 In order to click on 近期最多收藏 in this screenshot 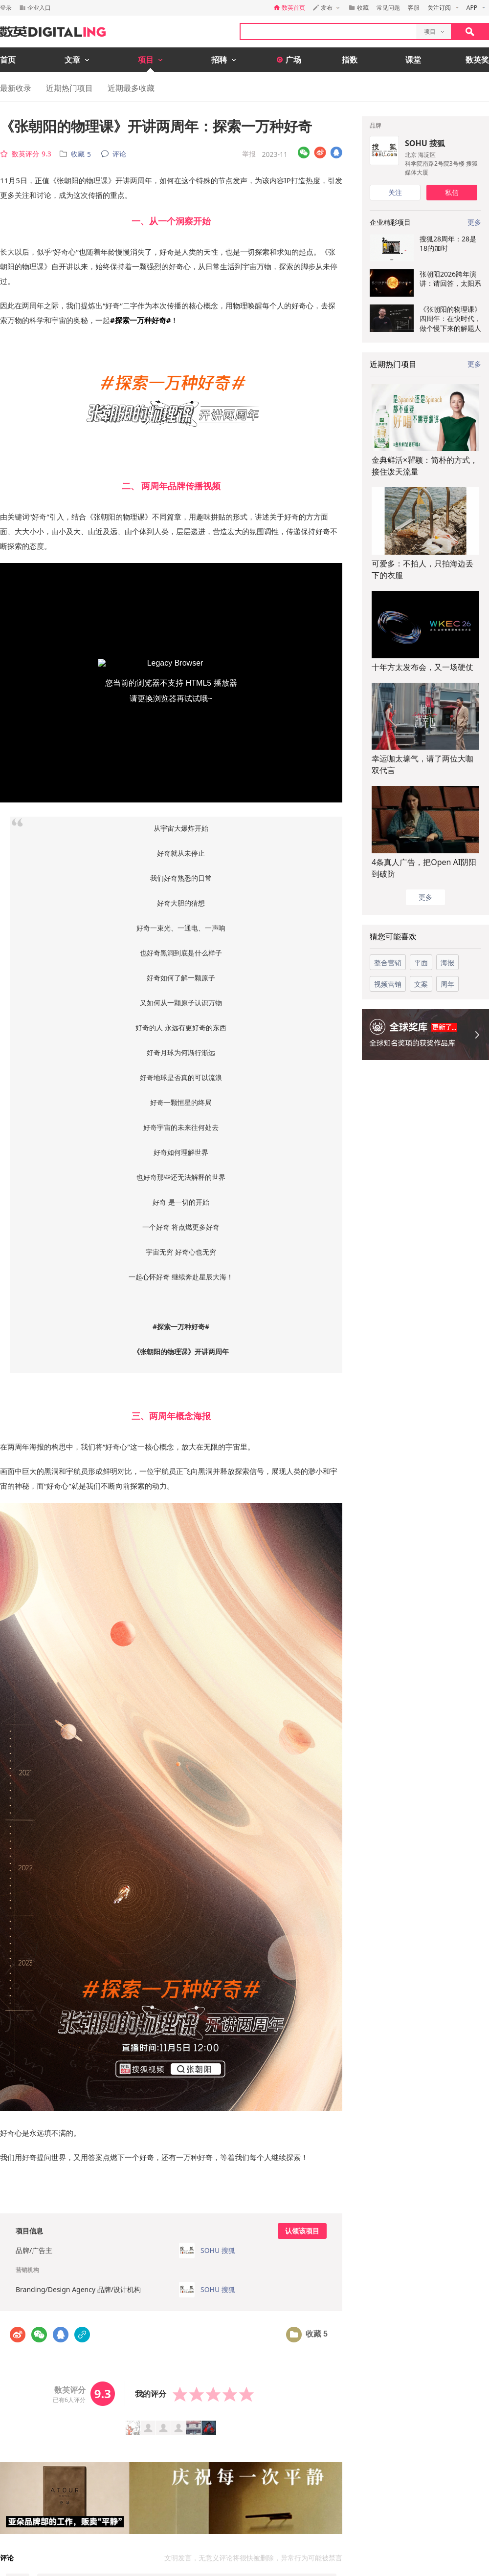, I will do `click(131, 88)`.